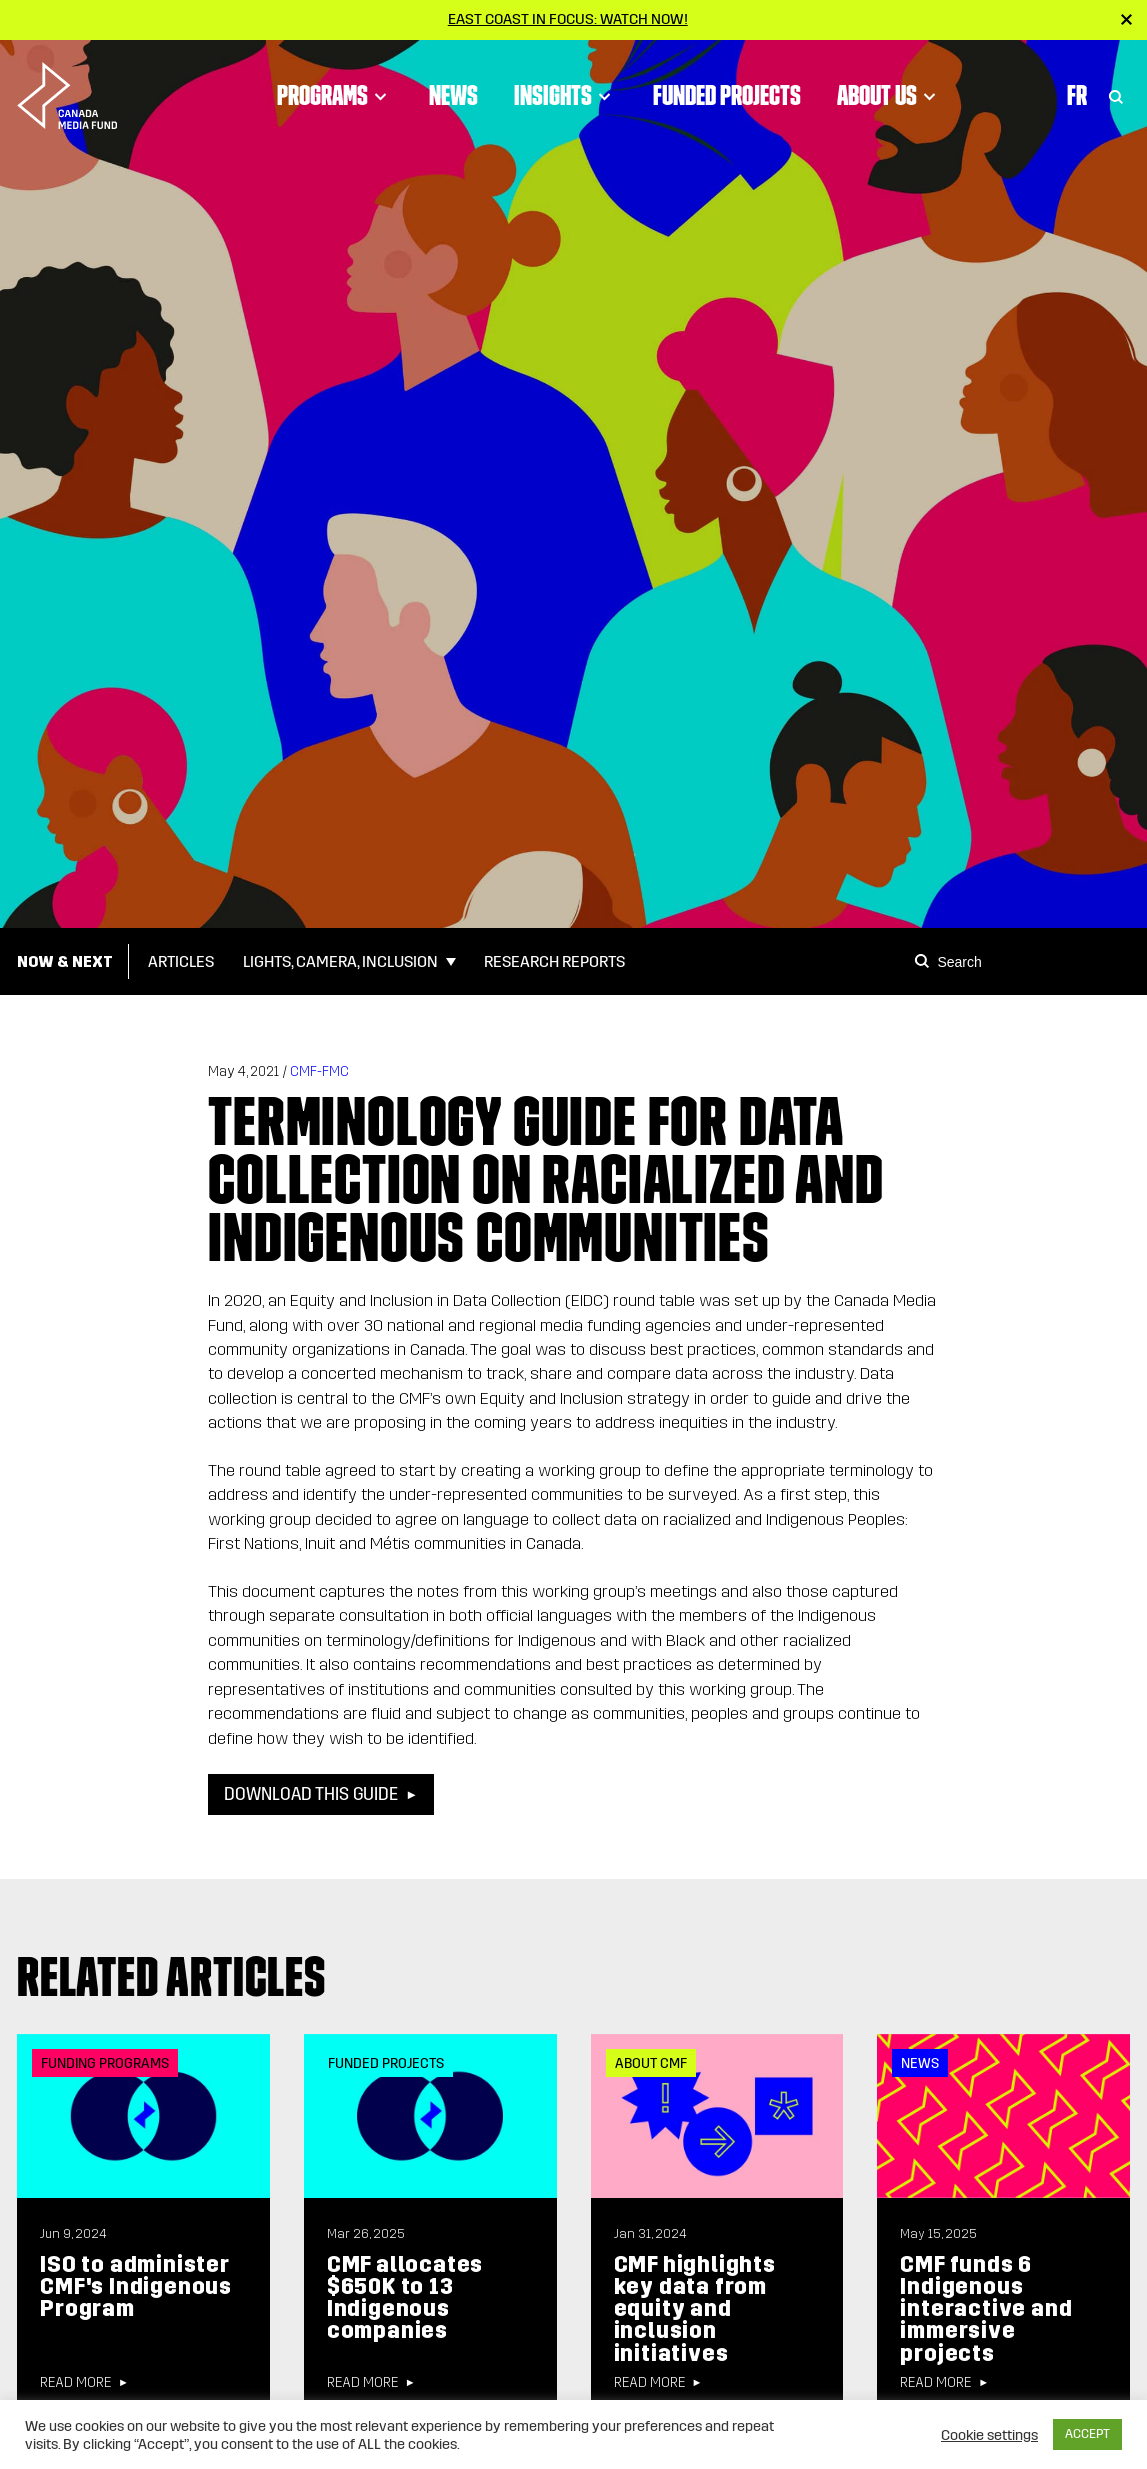  What do you see at coordinates (1077, 95) in the screenshot?
I see `Fr` at bounding box center [1077, 95].